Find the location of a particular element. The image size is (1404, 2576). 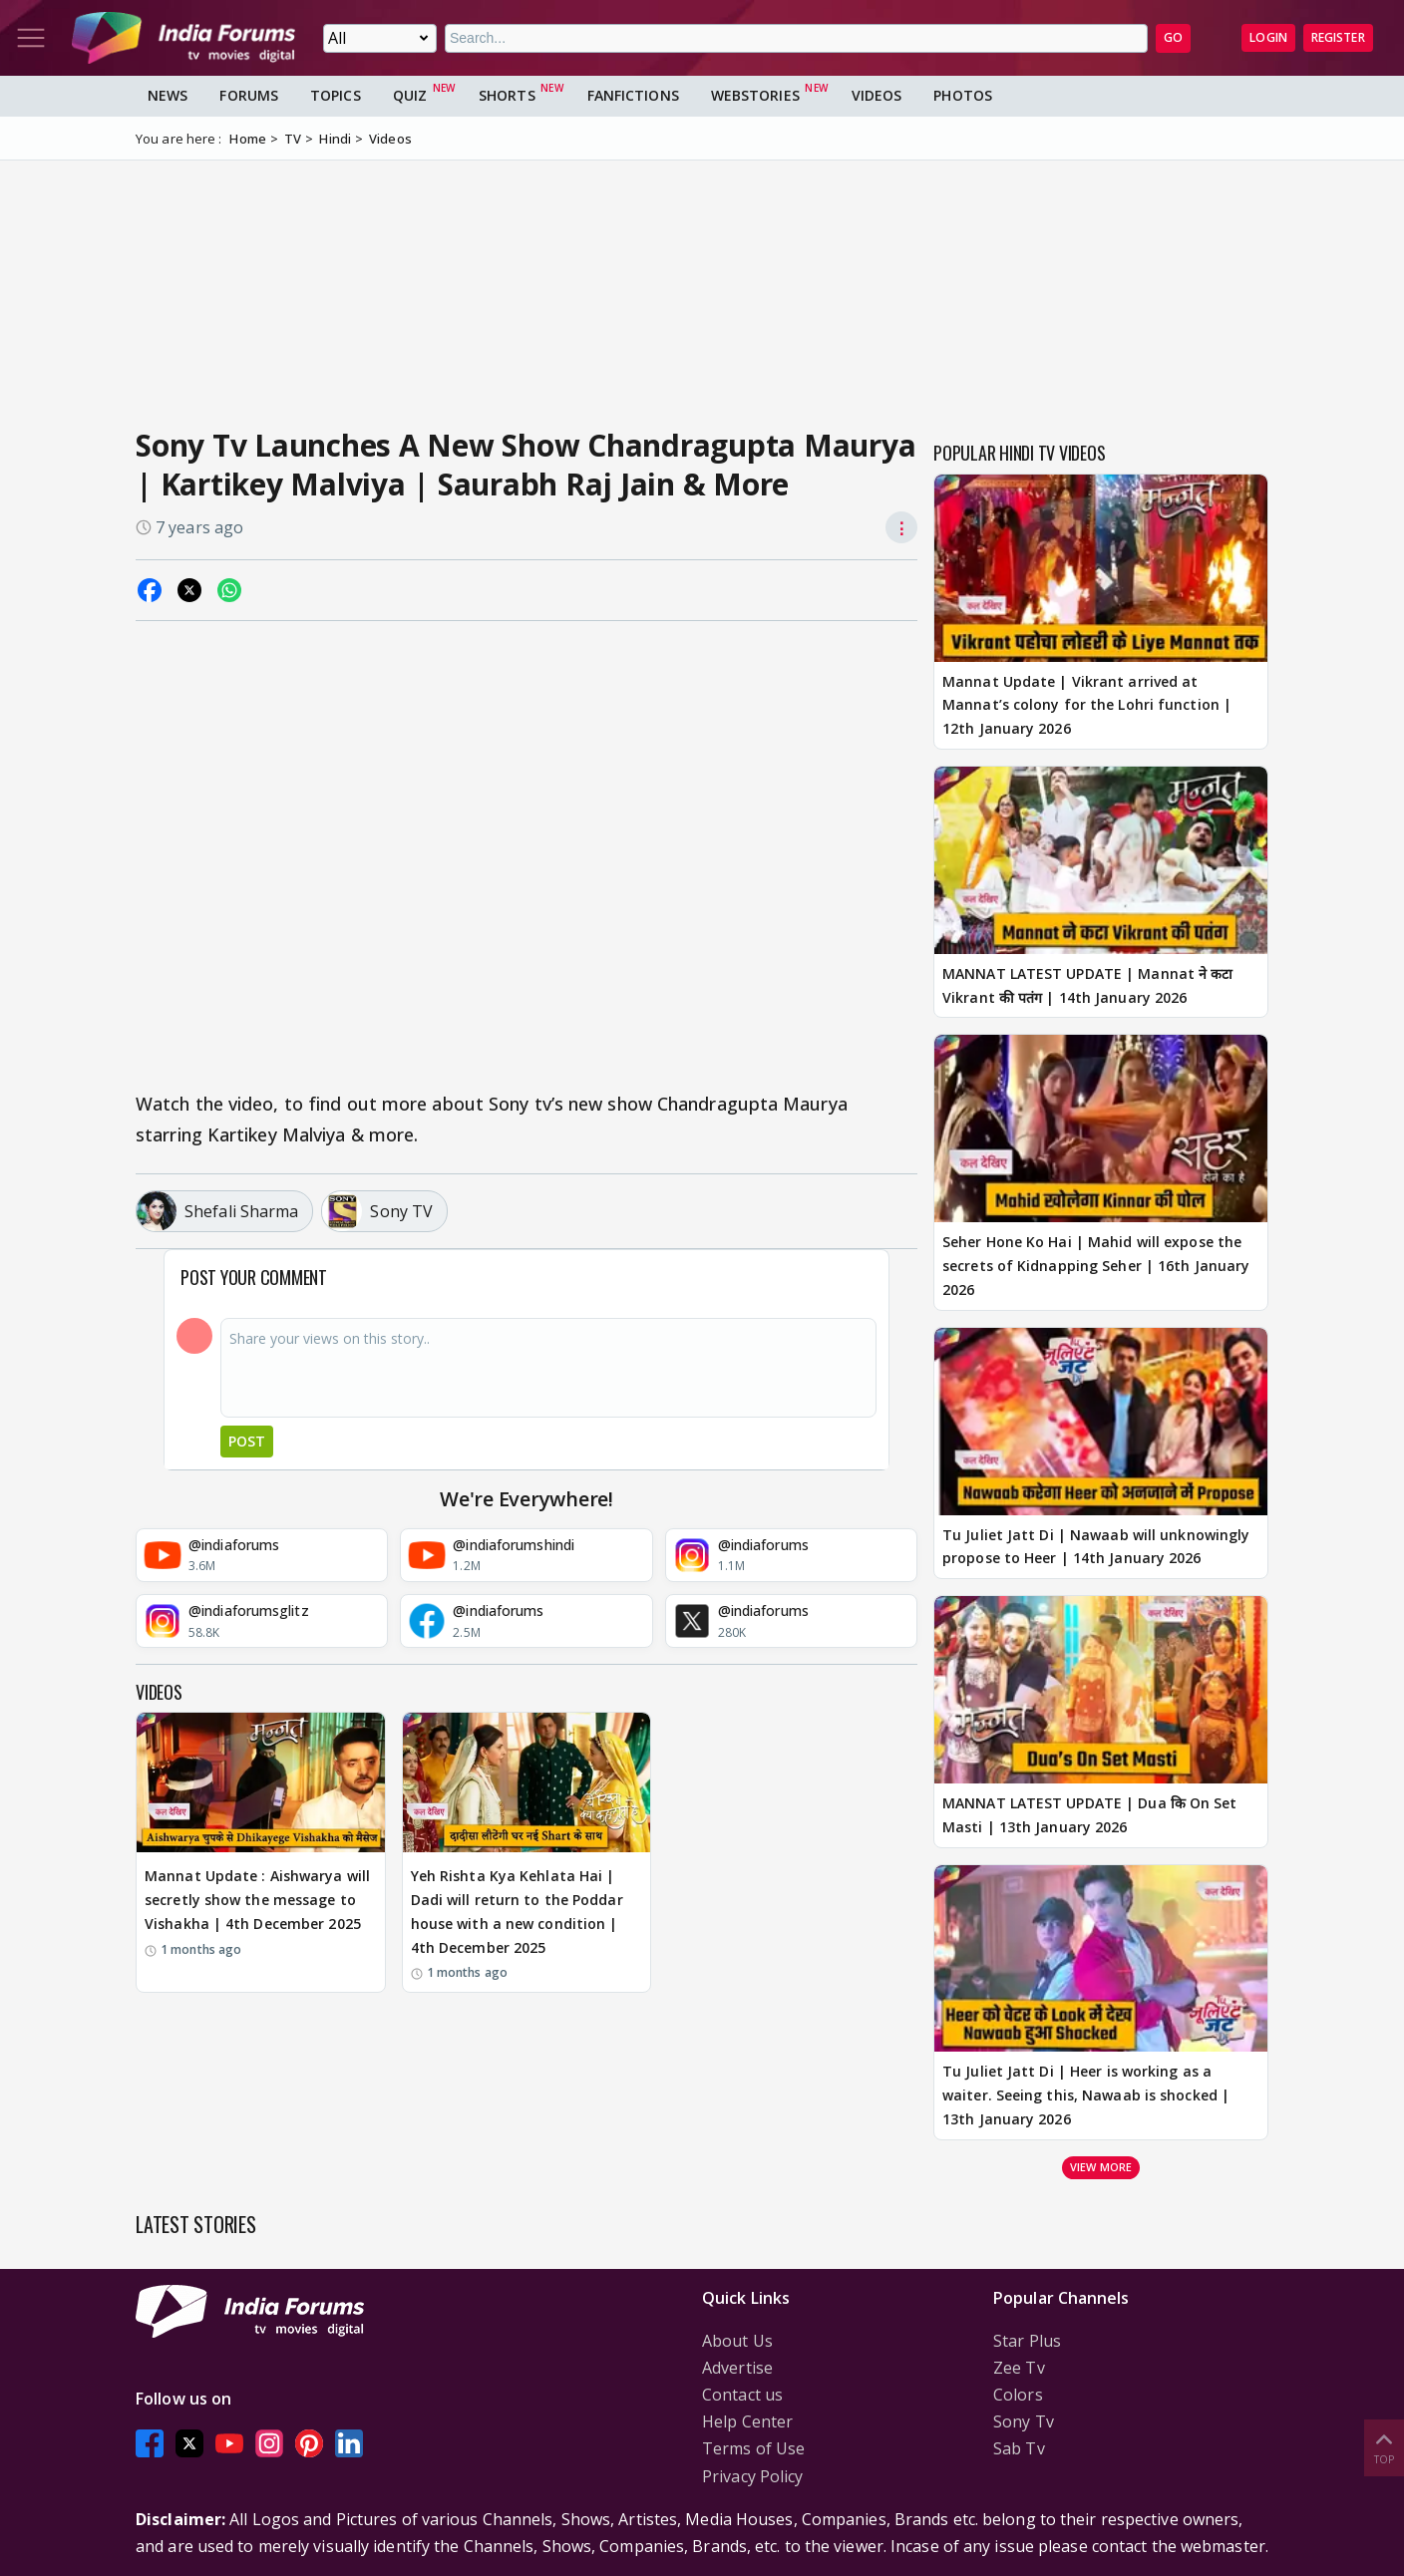

News is located at coordinates (167, 95).